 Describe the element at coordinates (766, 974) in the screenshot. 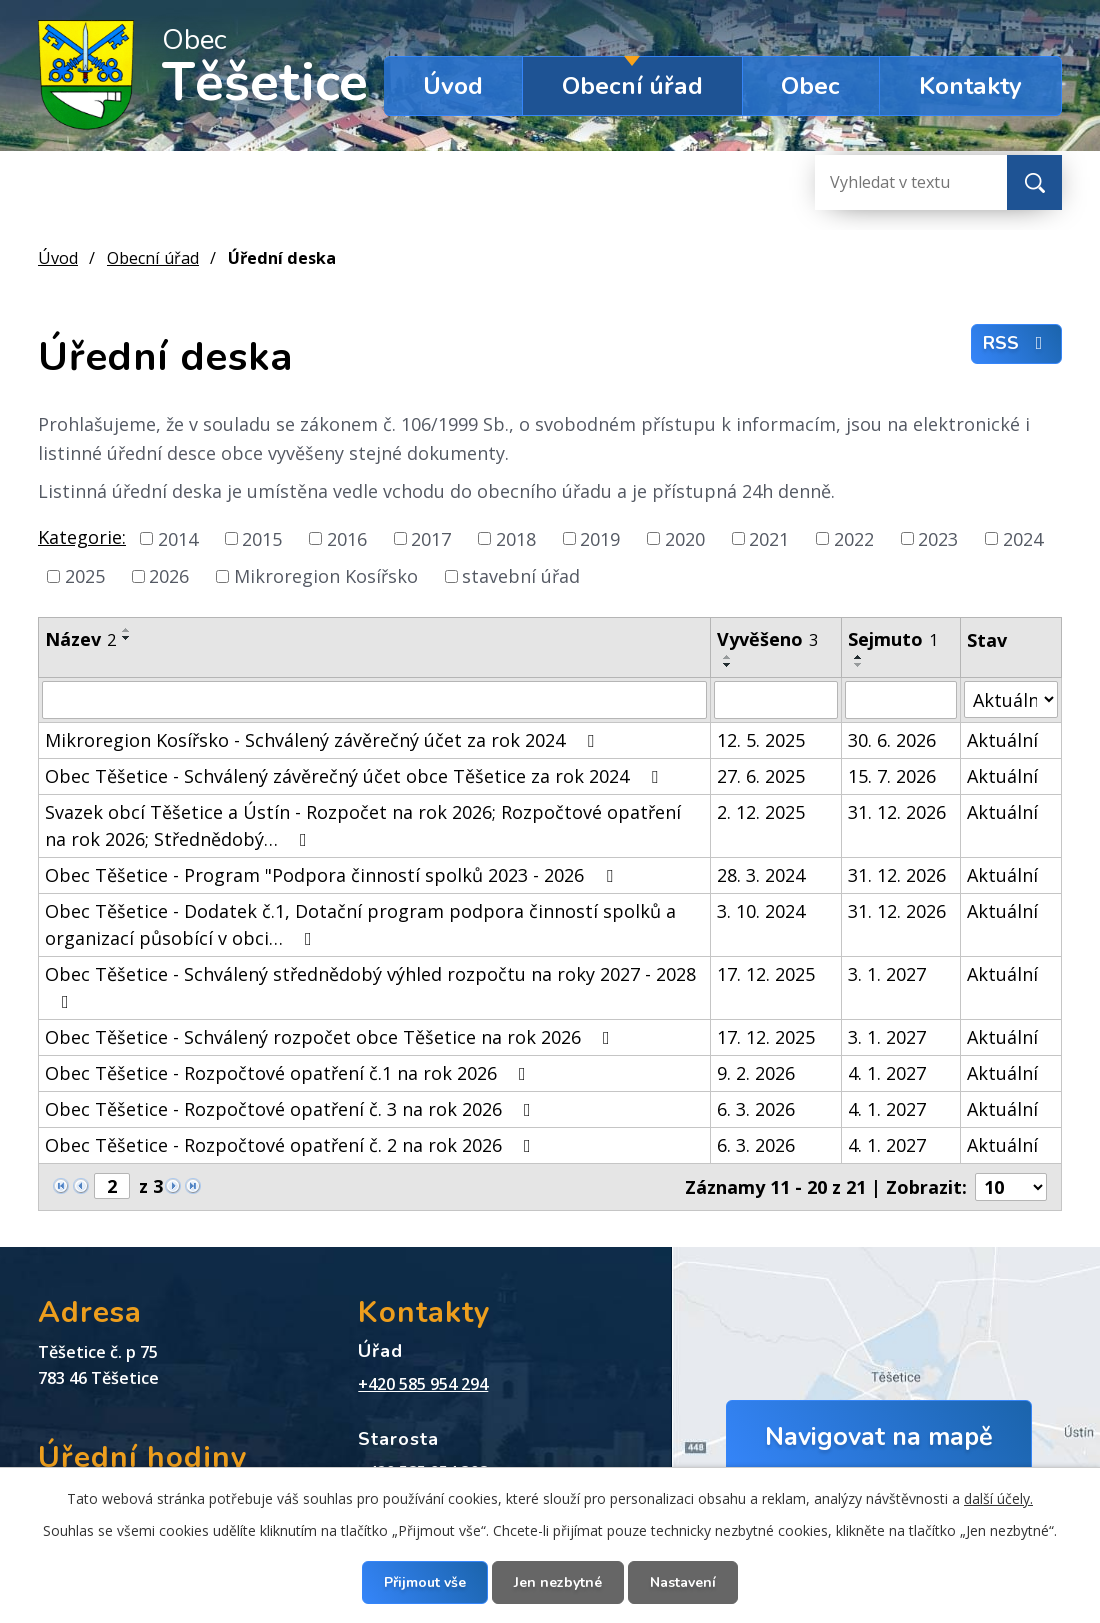

I see `17. 12. 2025` at that location.